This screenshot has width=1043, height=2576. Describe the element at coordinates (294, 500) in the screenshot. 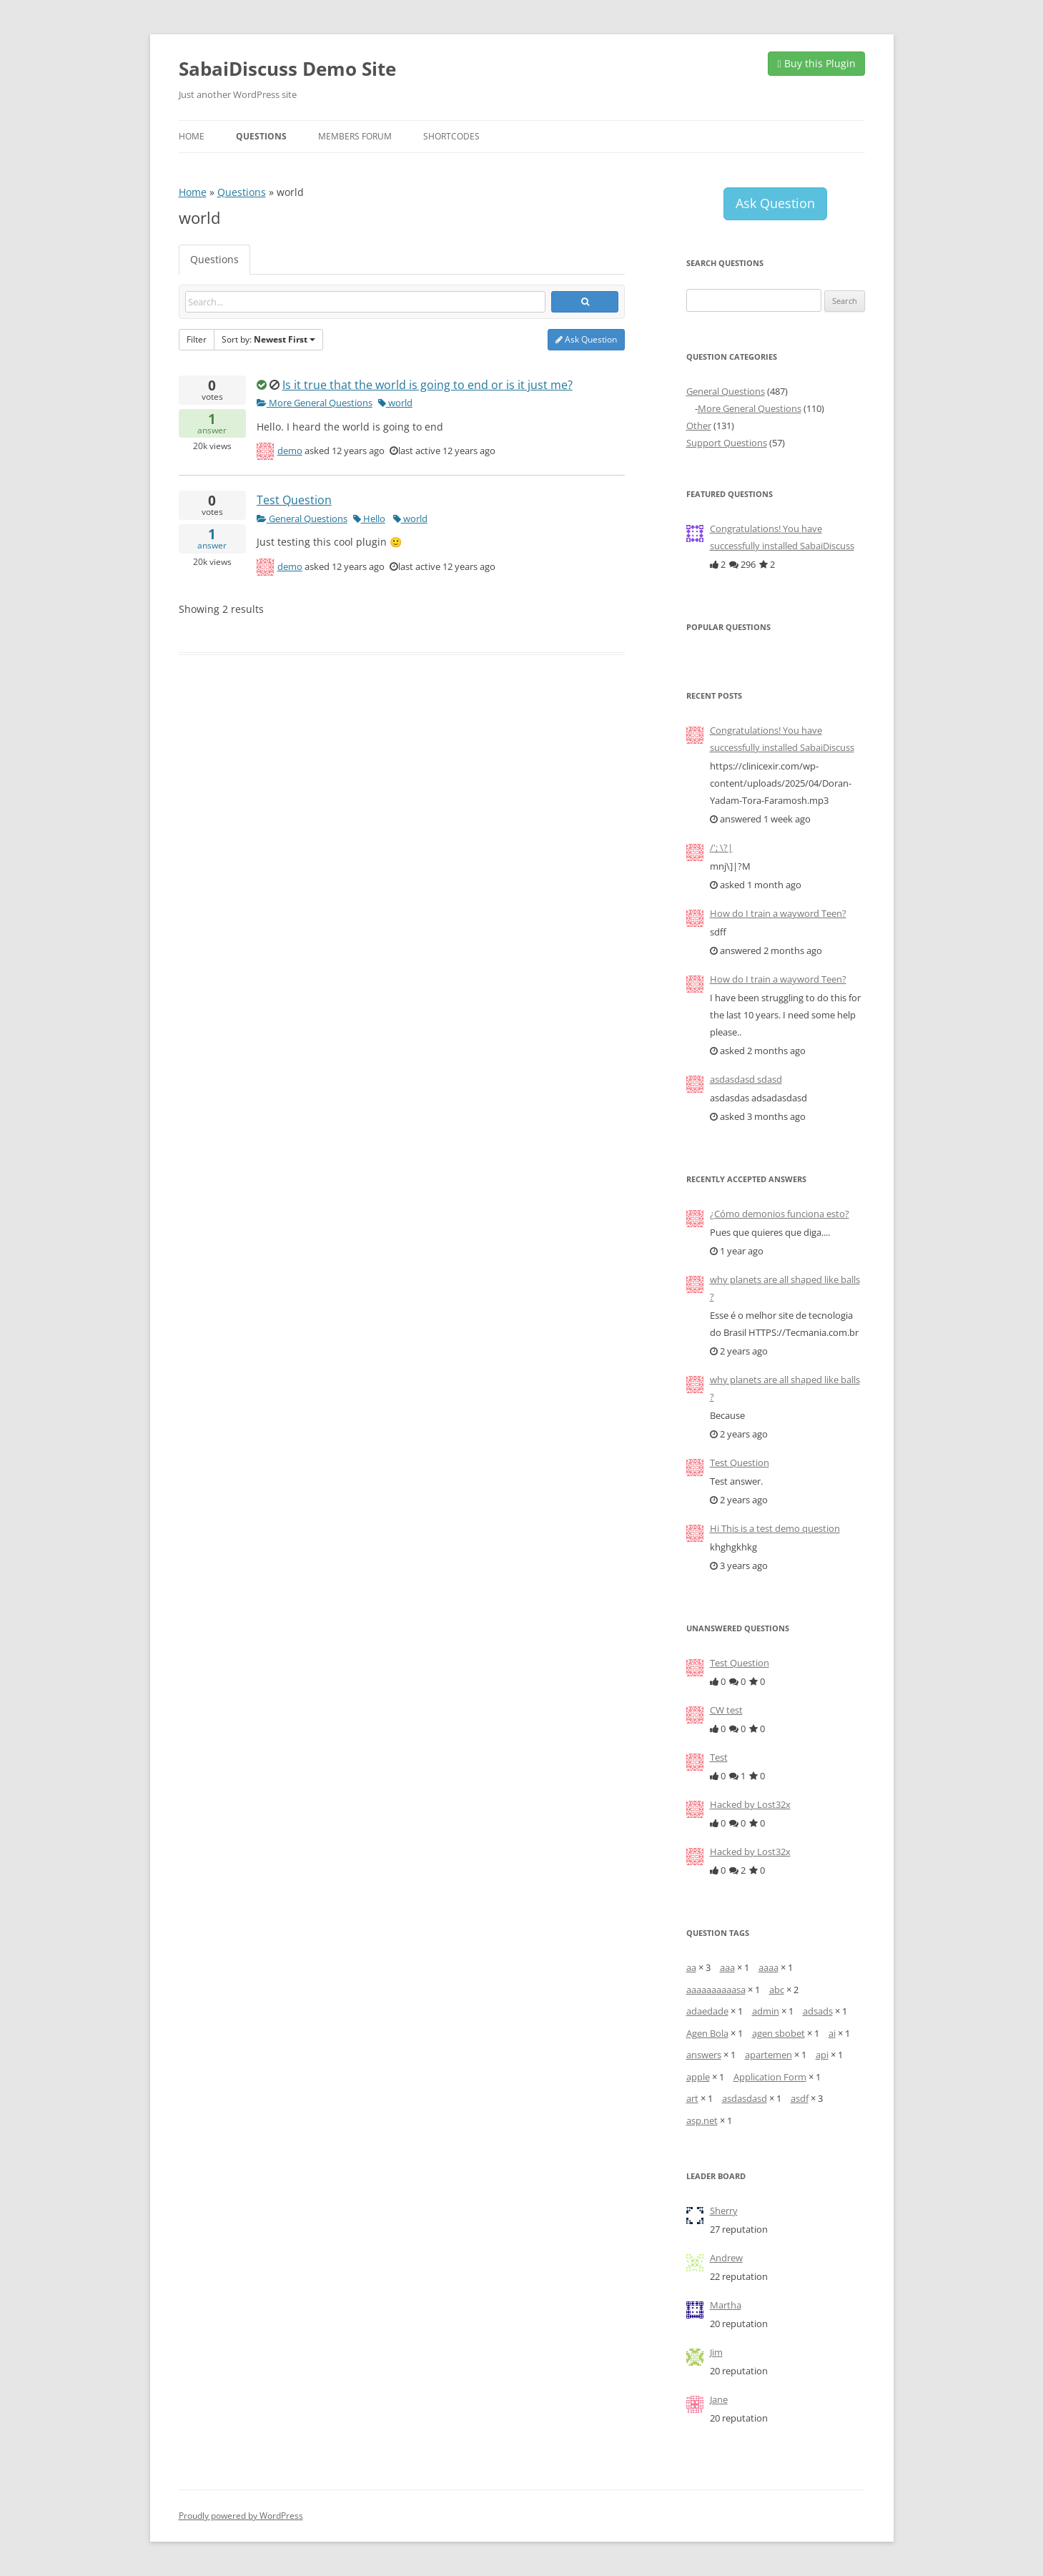

I see `Test Question` at that location.